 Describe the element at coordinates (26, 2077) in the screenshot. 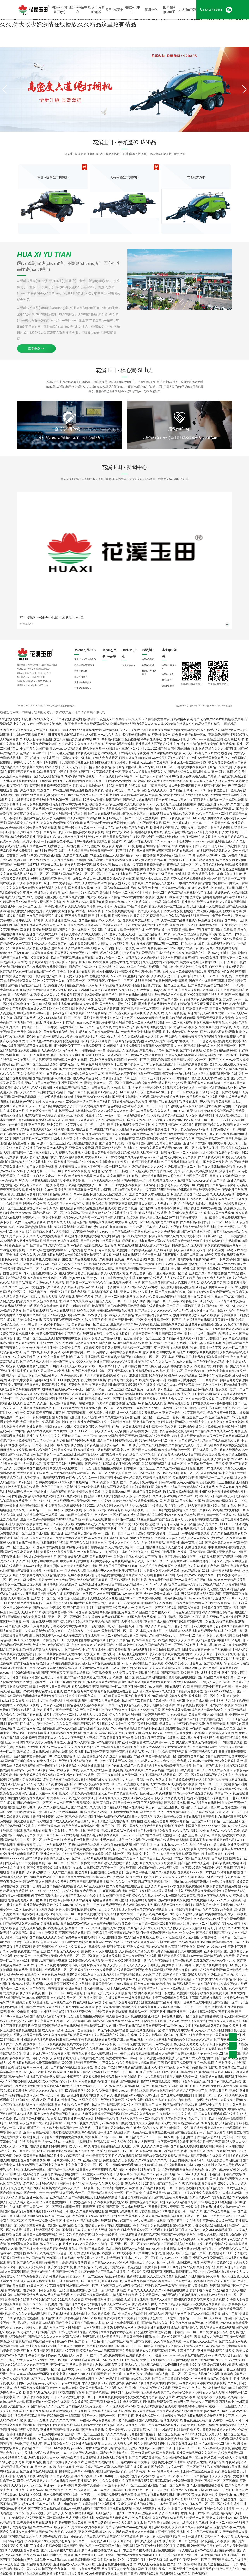

I see `国内外成年在线视频你懂的` at that location.